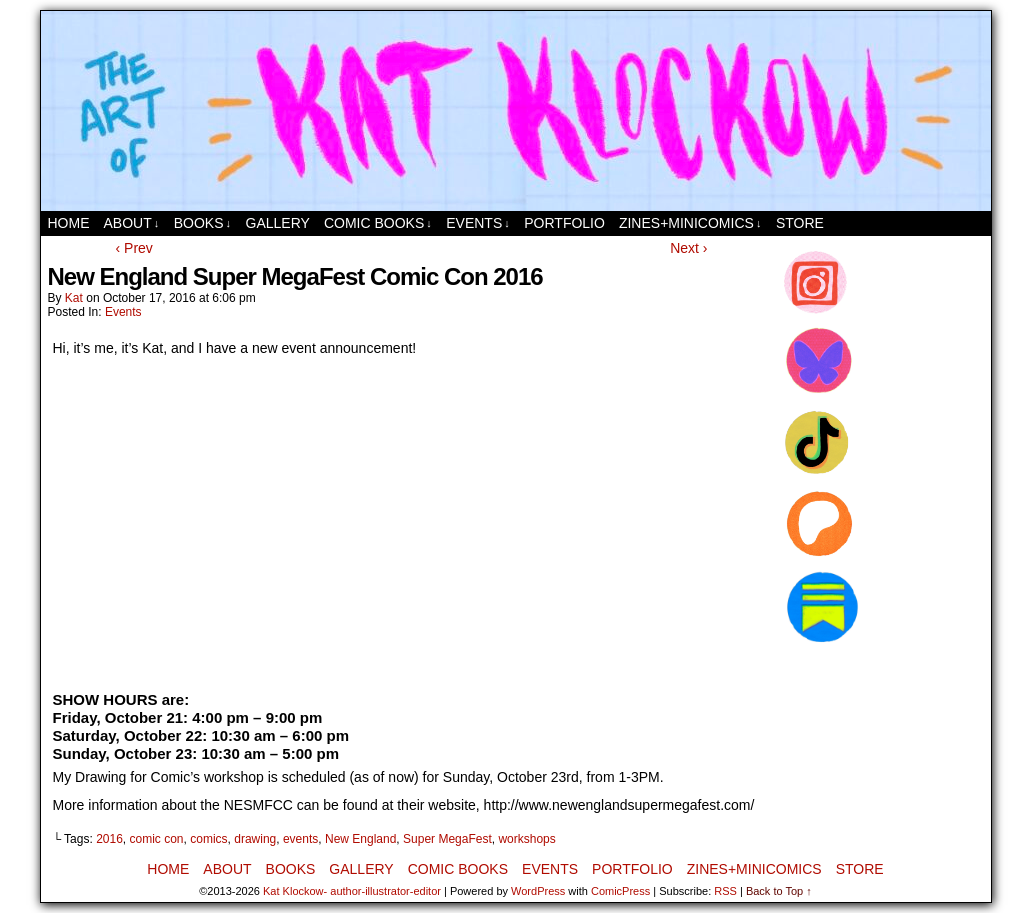 Image resolution: width=1031 pixels, height=913 pixels. I want to click on Kat, so click(74, 298).